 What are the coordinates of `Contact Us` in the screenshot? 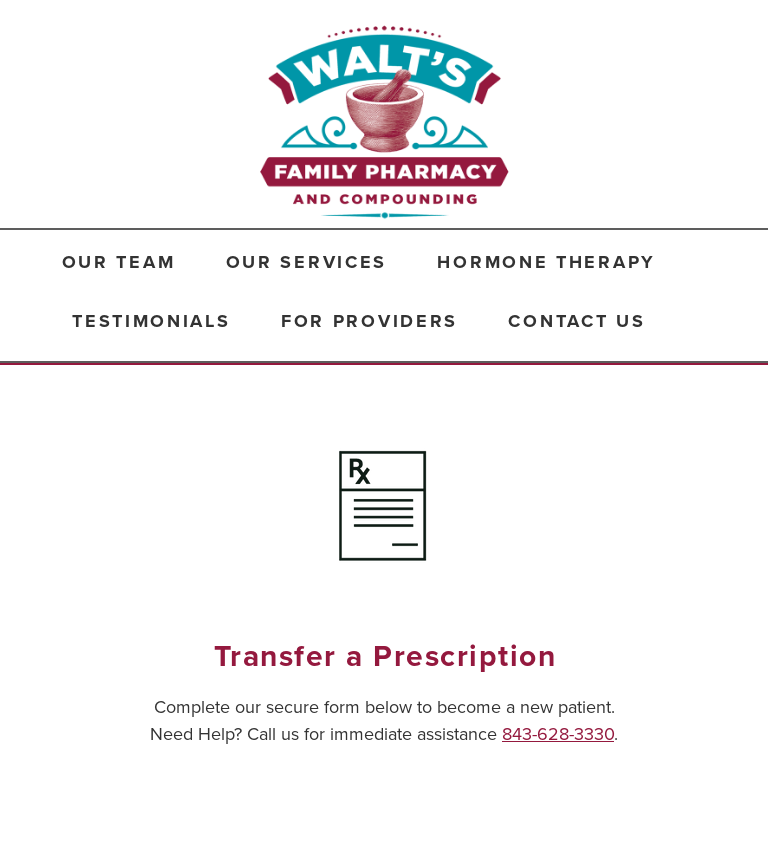 It's located at (576, 321).